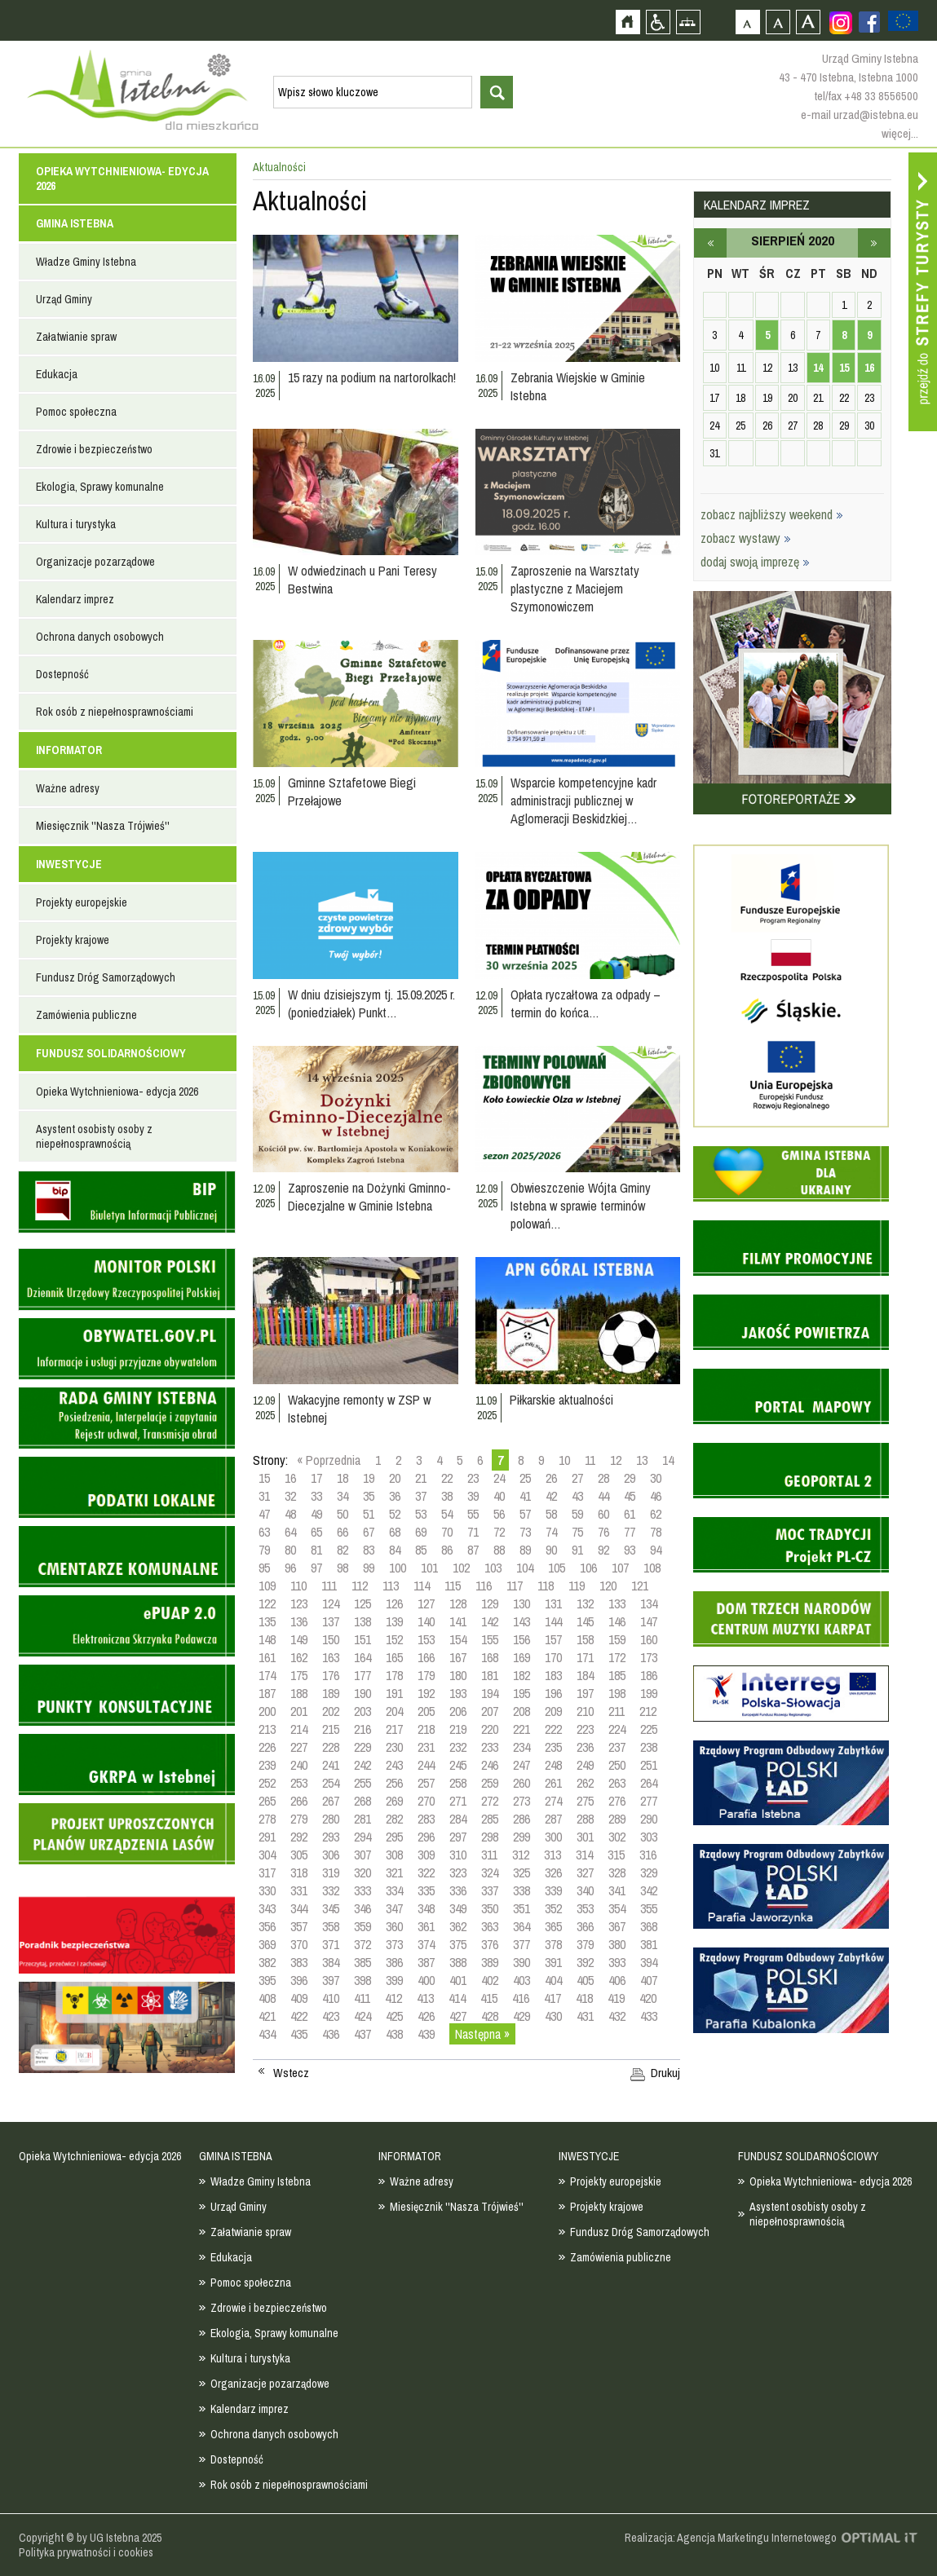 The height and width of the screenshot is (2576, 937). What do you see at coordinates (330, 1783) in the screenshot?
I see `254` at bounding box center [330, 1783].